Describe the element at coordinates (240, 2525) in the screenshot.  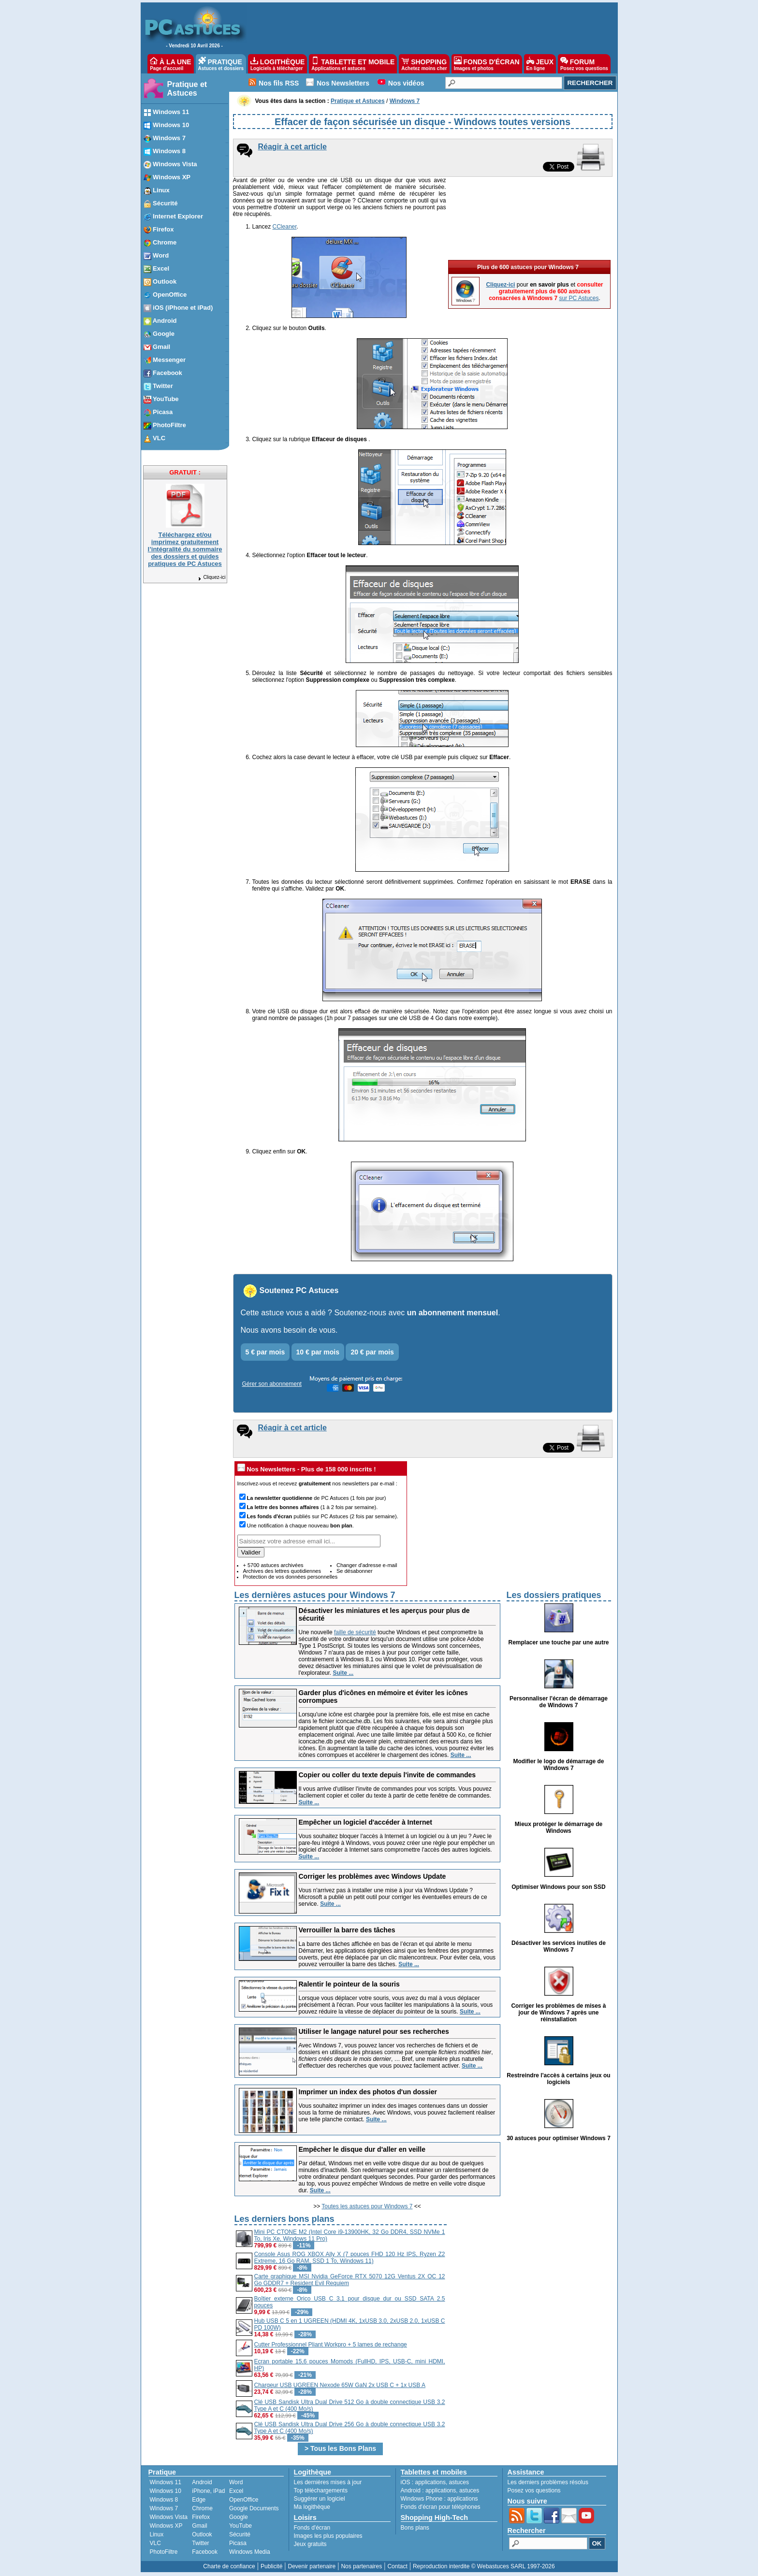
I see `YouTube` at that location.